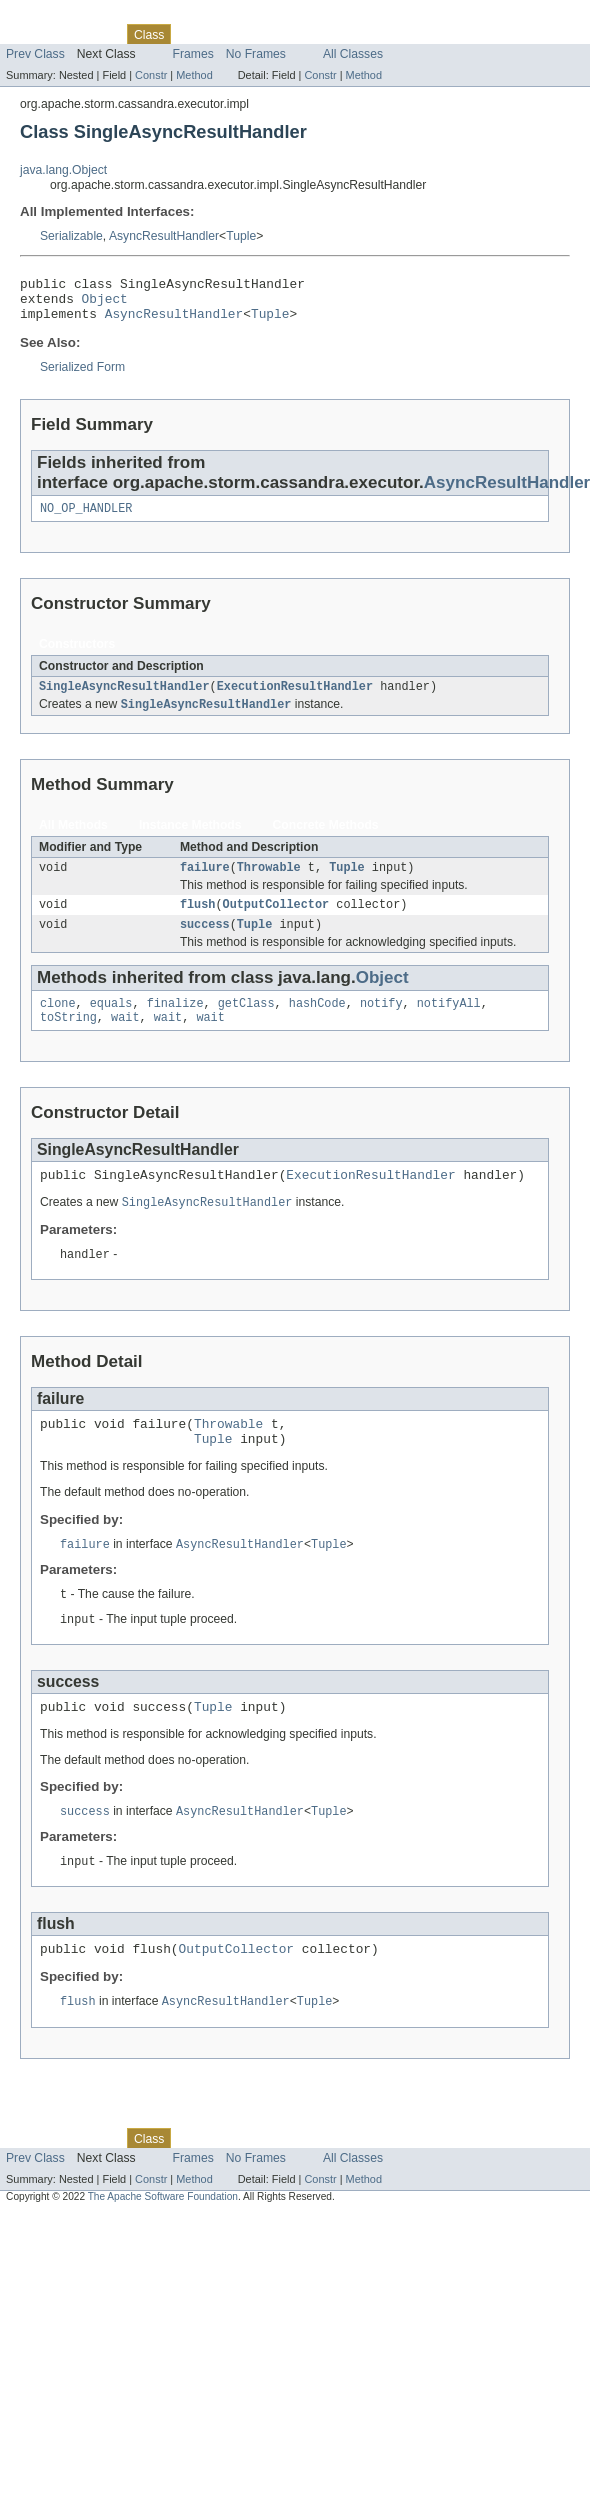  Describe the element at coordinates (71, 236) in the screenshot. I see `Serializable` at that location.